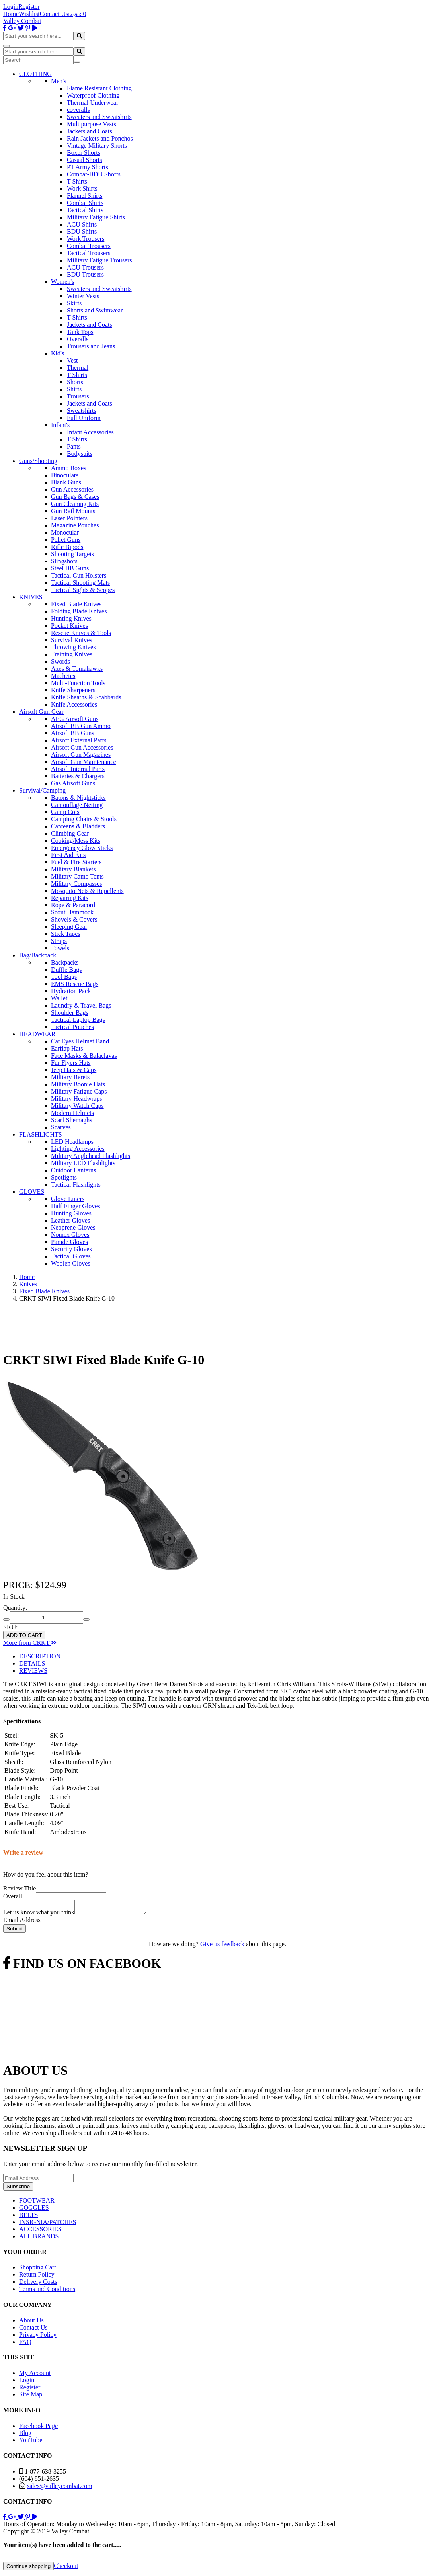  I want to click on More from CRKT, so click(30, 1642).